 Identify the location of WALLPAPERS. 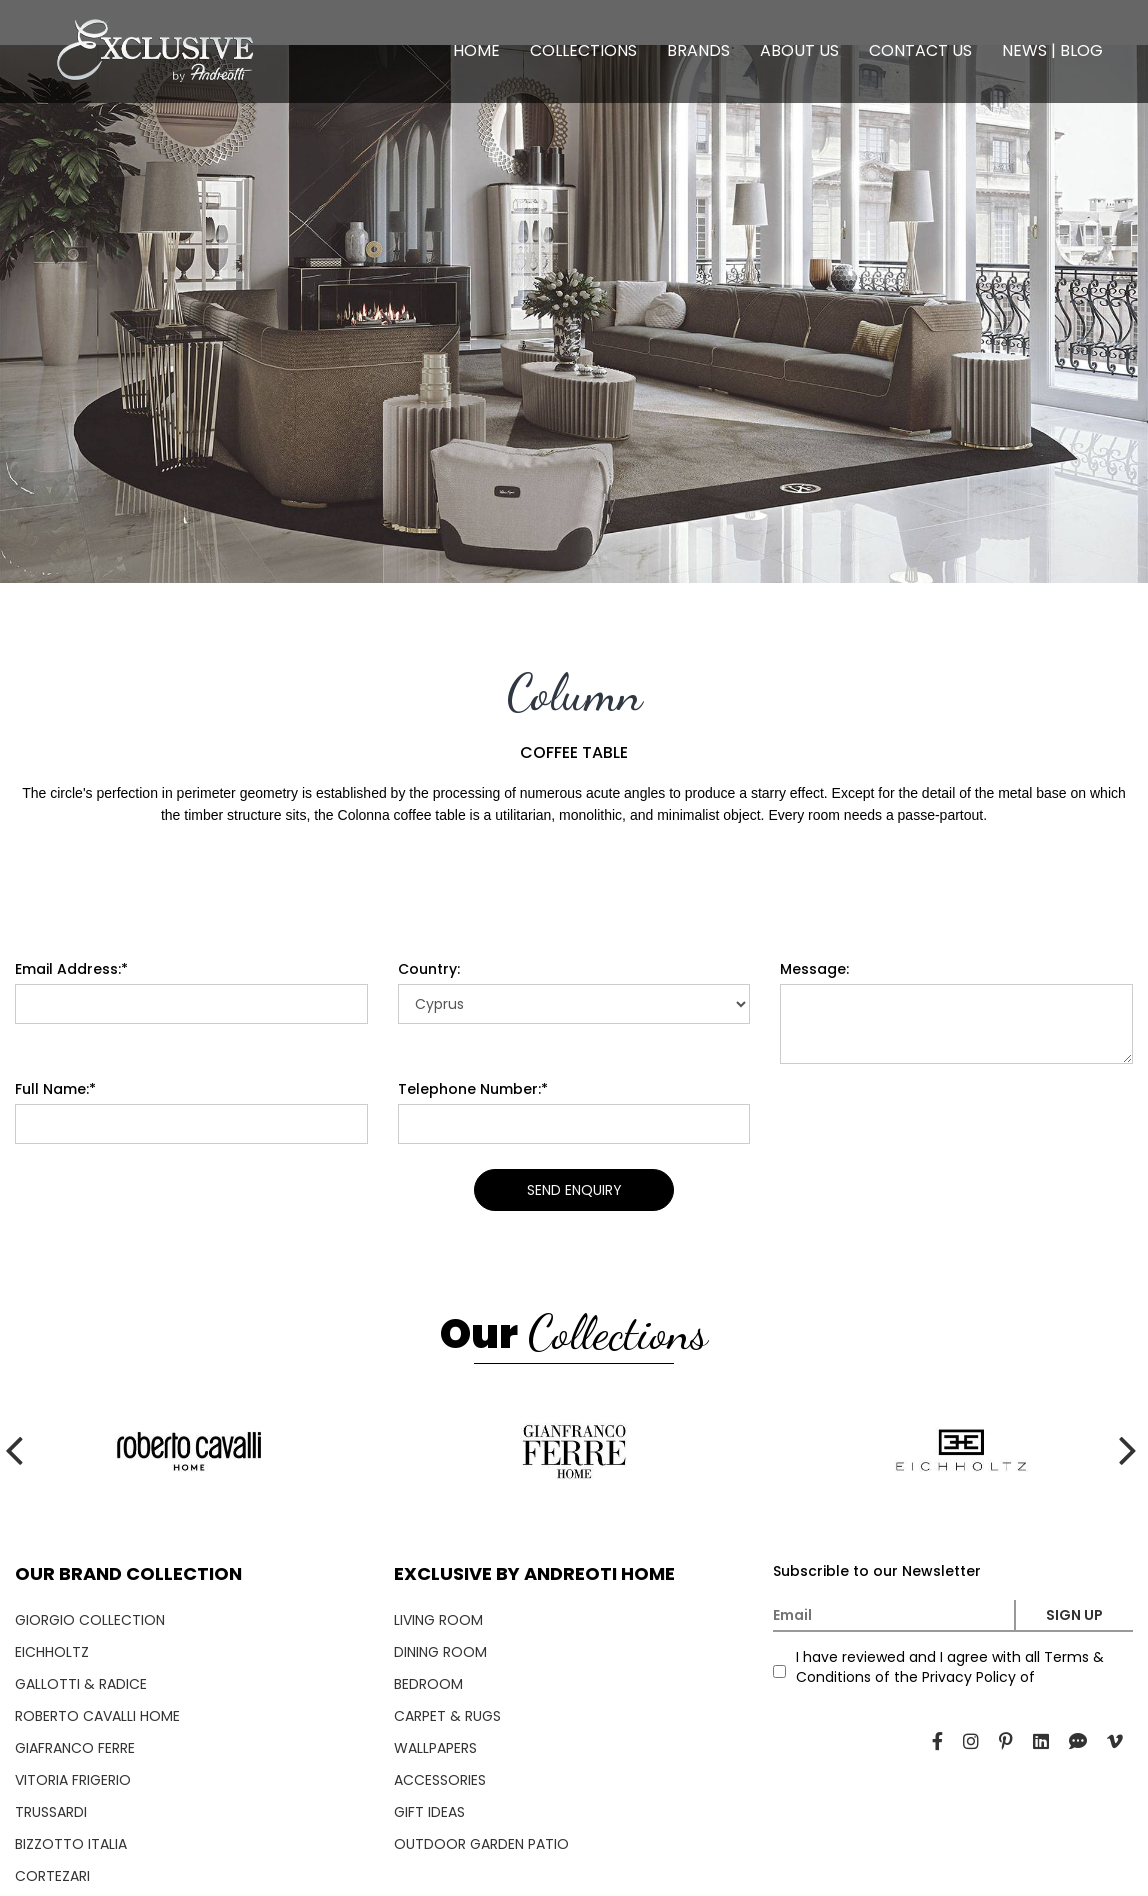
(435, 1748).